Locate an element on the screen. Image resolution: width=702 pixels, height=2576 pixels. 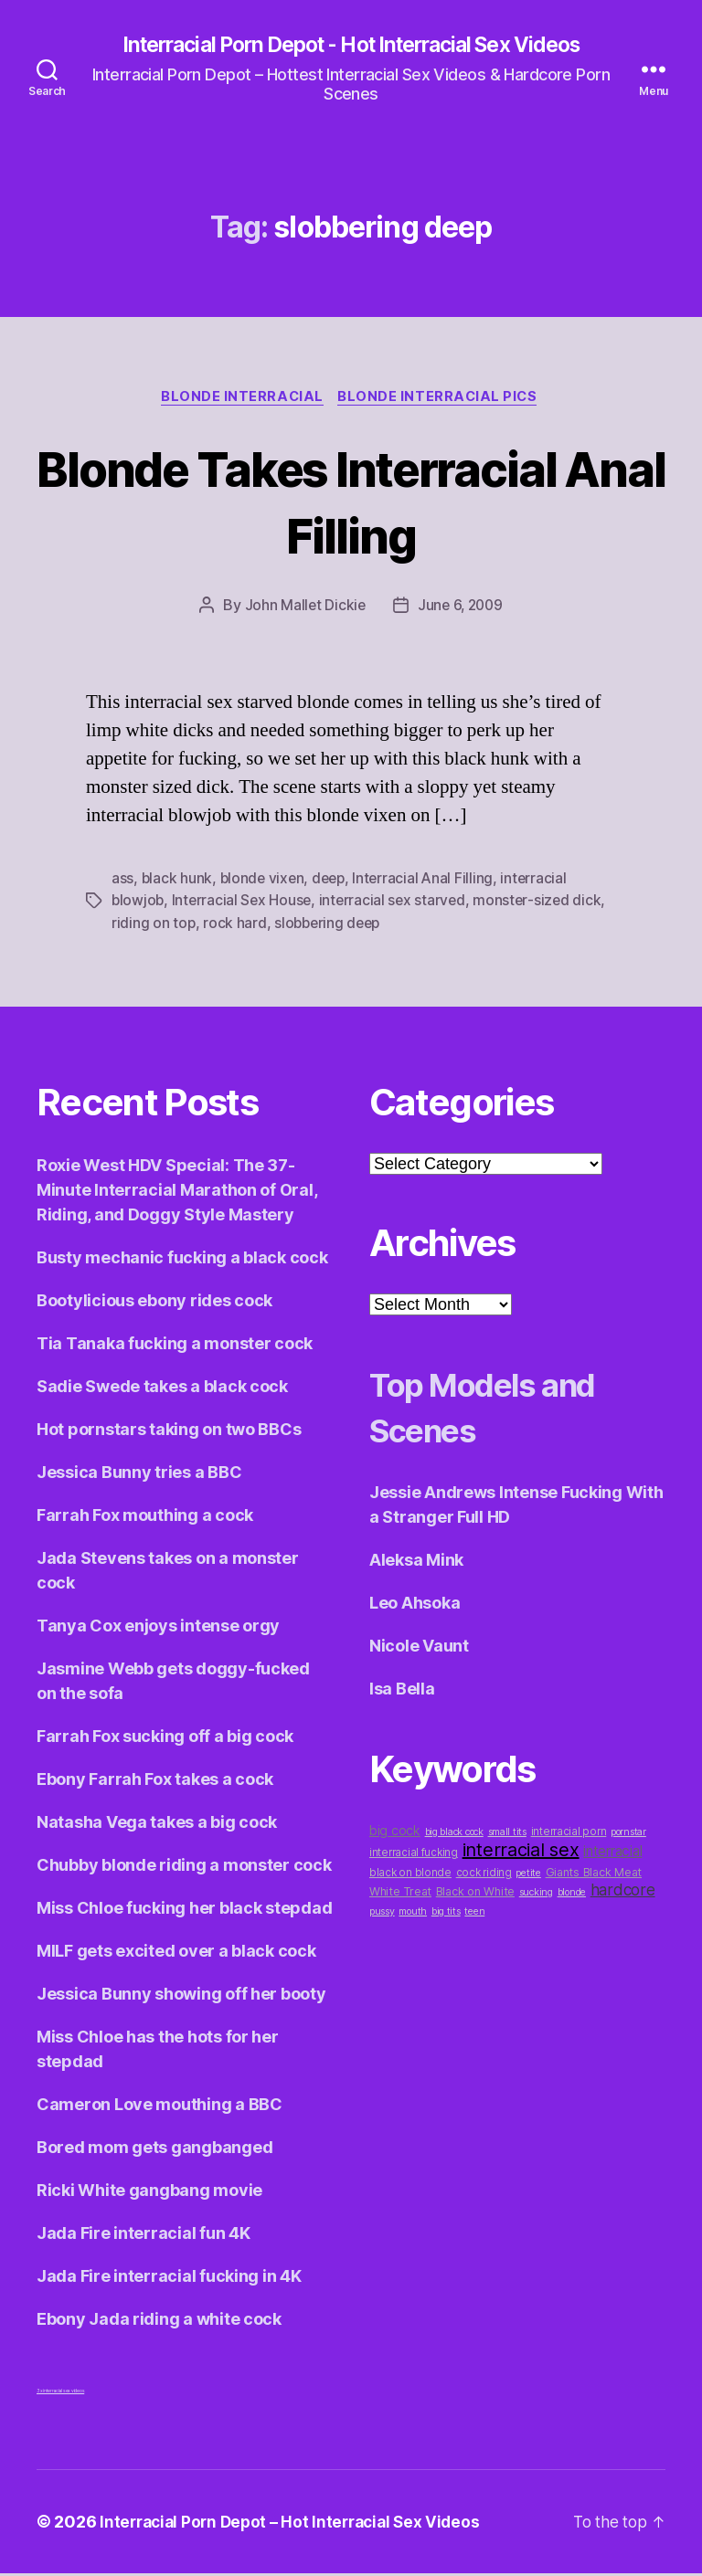
interracial porn is located at coordinates (569, 1834).